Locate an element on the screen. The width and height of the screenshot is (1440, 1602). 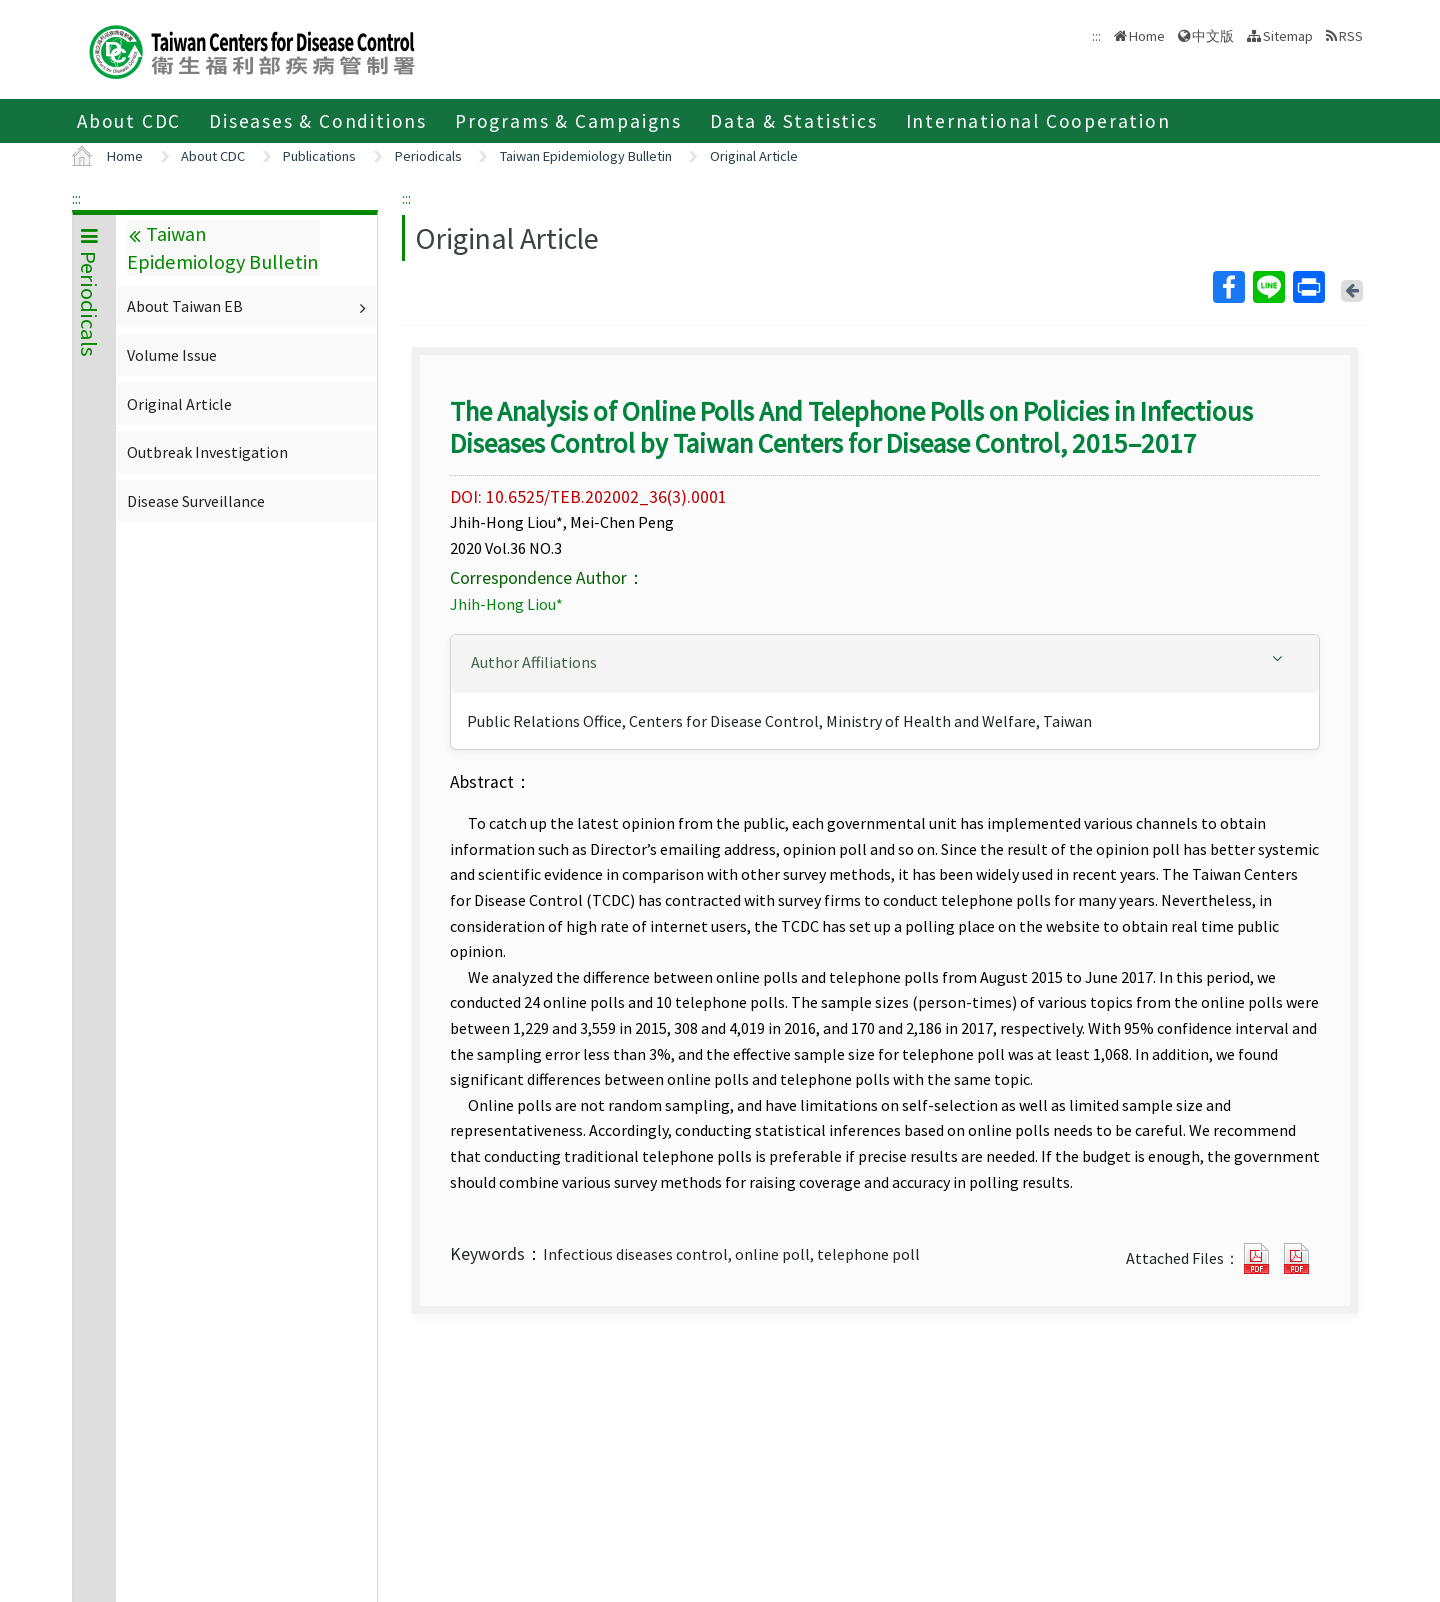
Outbreak Investigation is located at coordinates (207, 452).